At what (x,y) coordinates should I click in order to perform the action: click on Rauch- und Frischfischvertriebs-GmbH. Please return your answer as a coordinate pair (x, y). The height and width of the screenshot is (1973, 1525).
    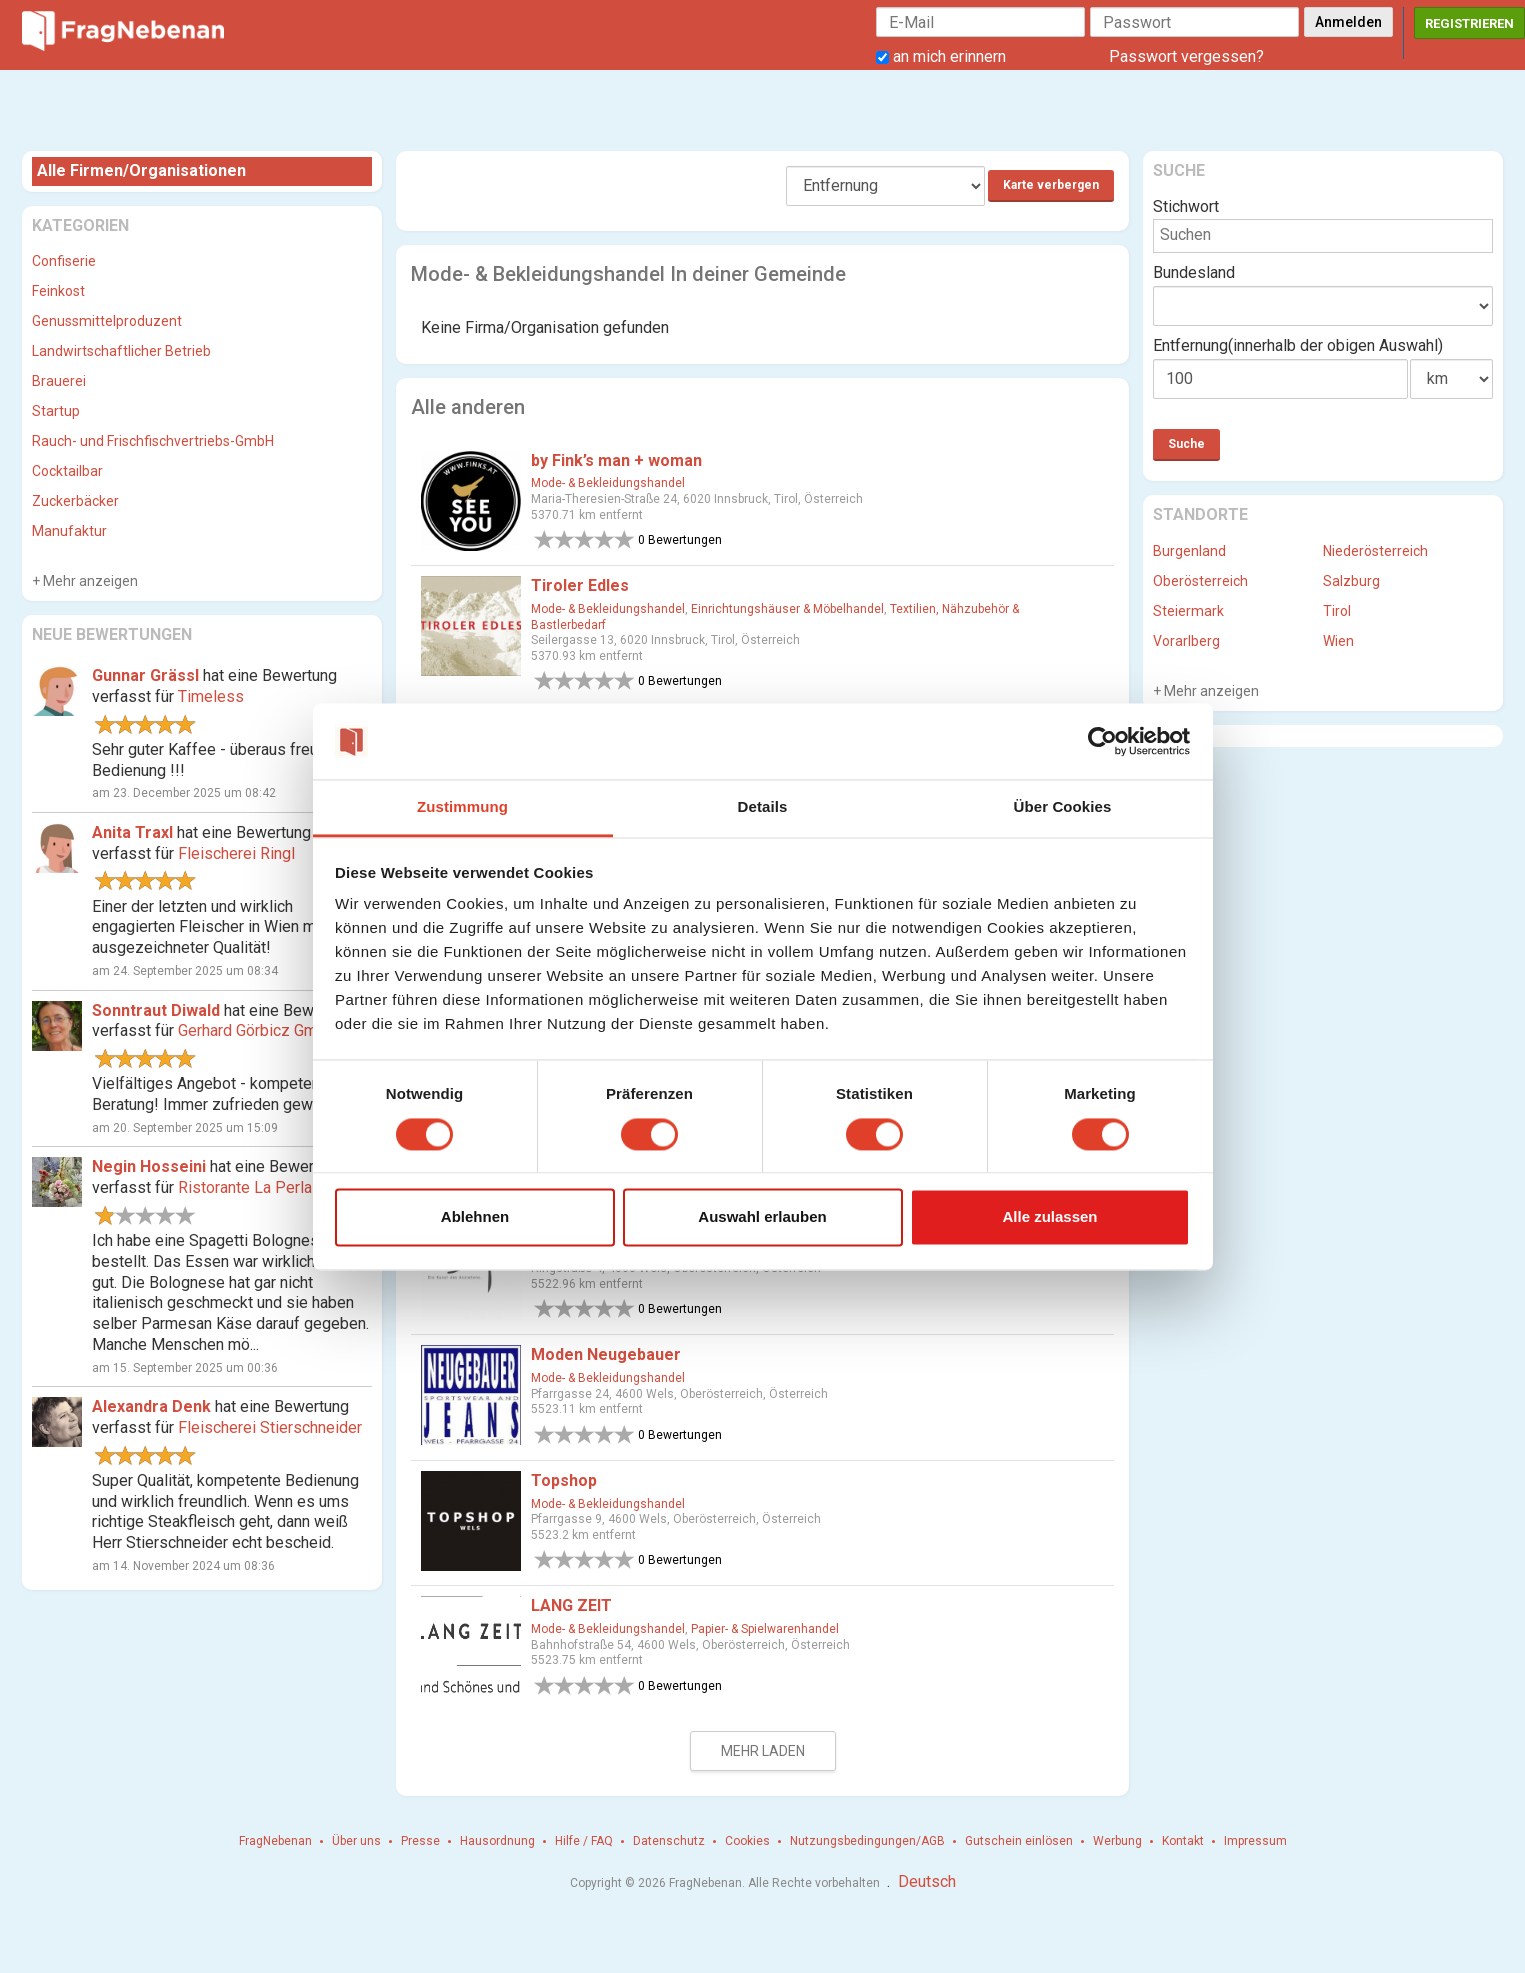
    Looking at the image, I should click on (153, 441).